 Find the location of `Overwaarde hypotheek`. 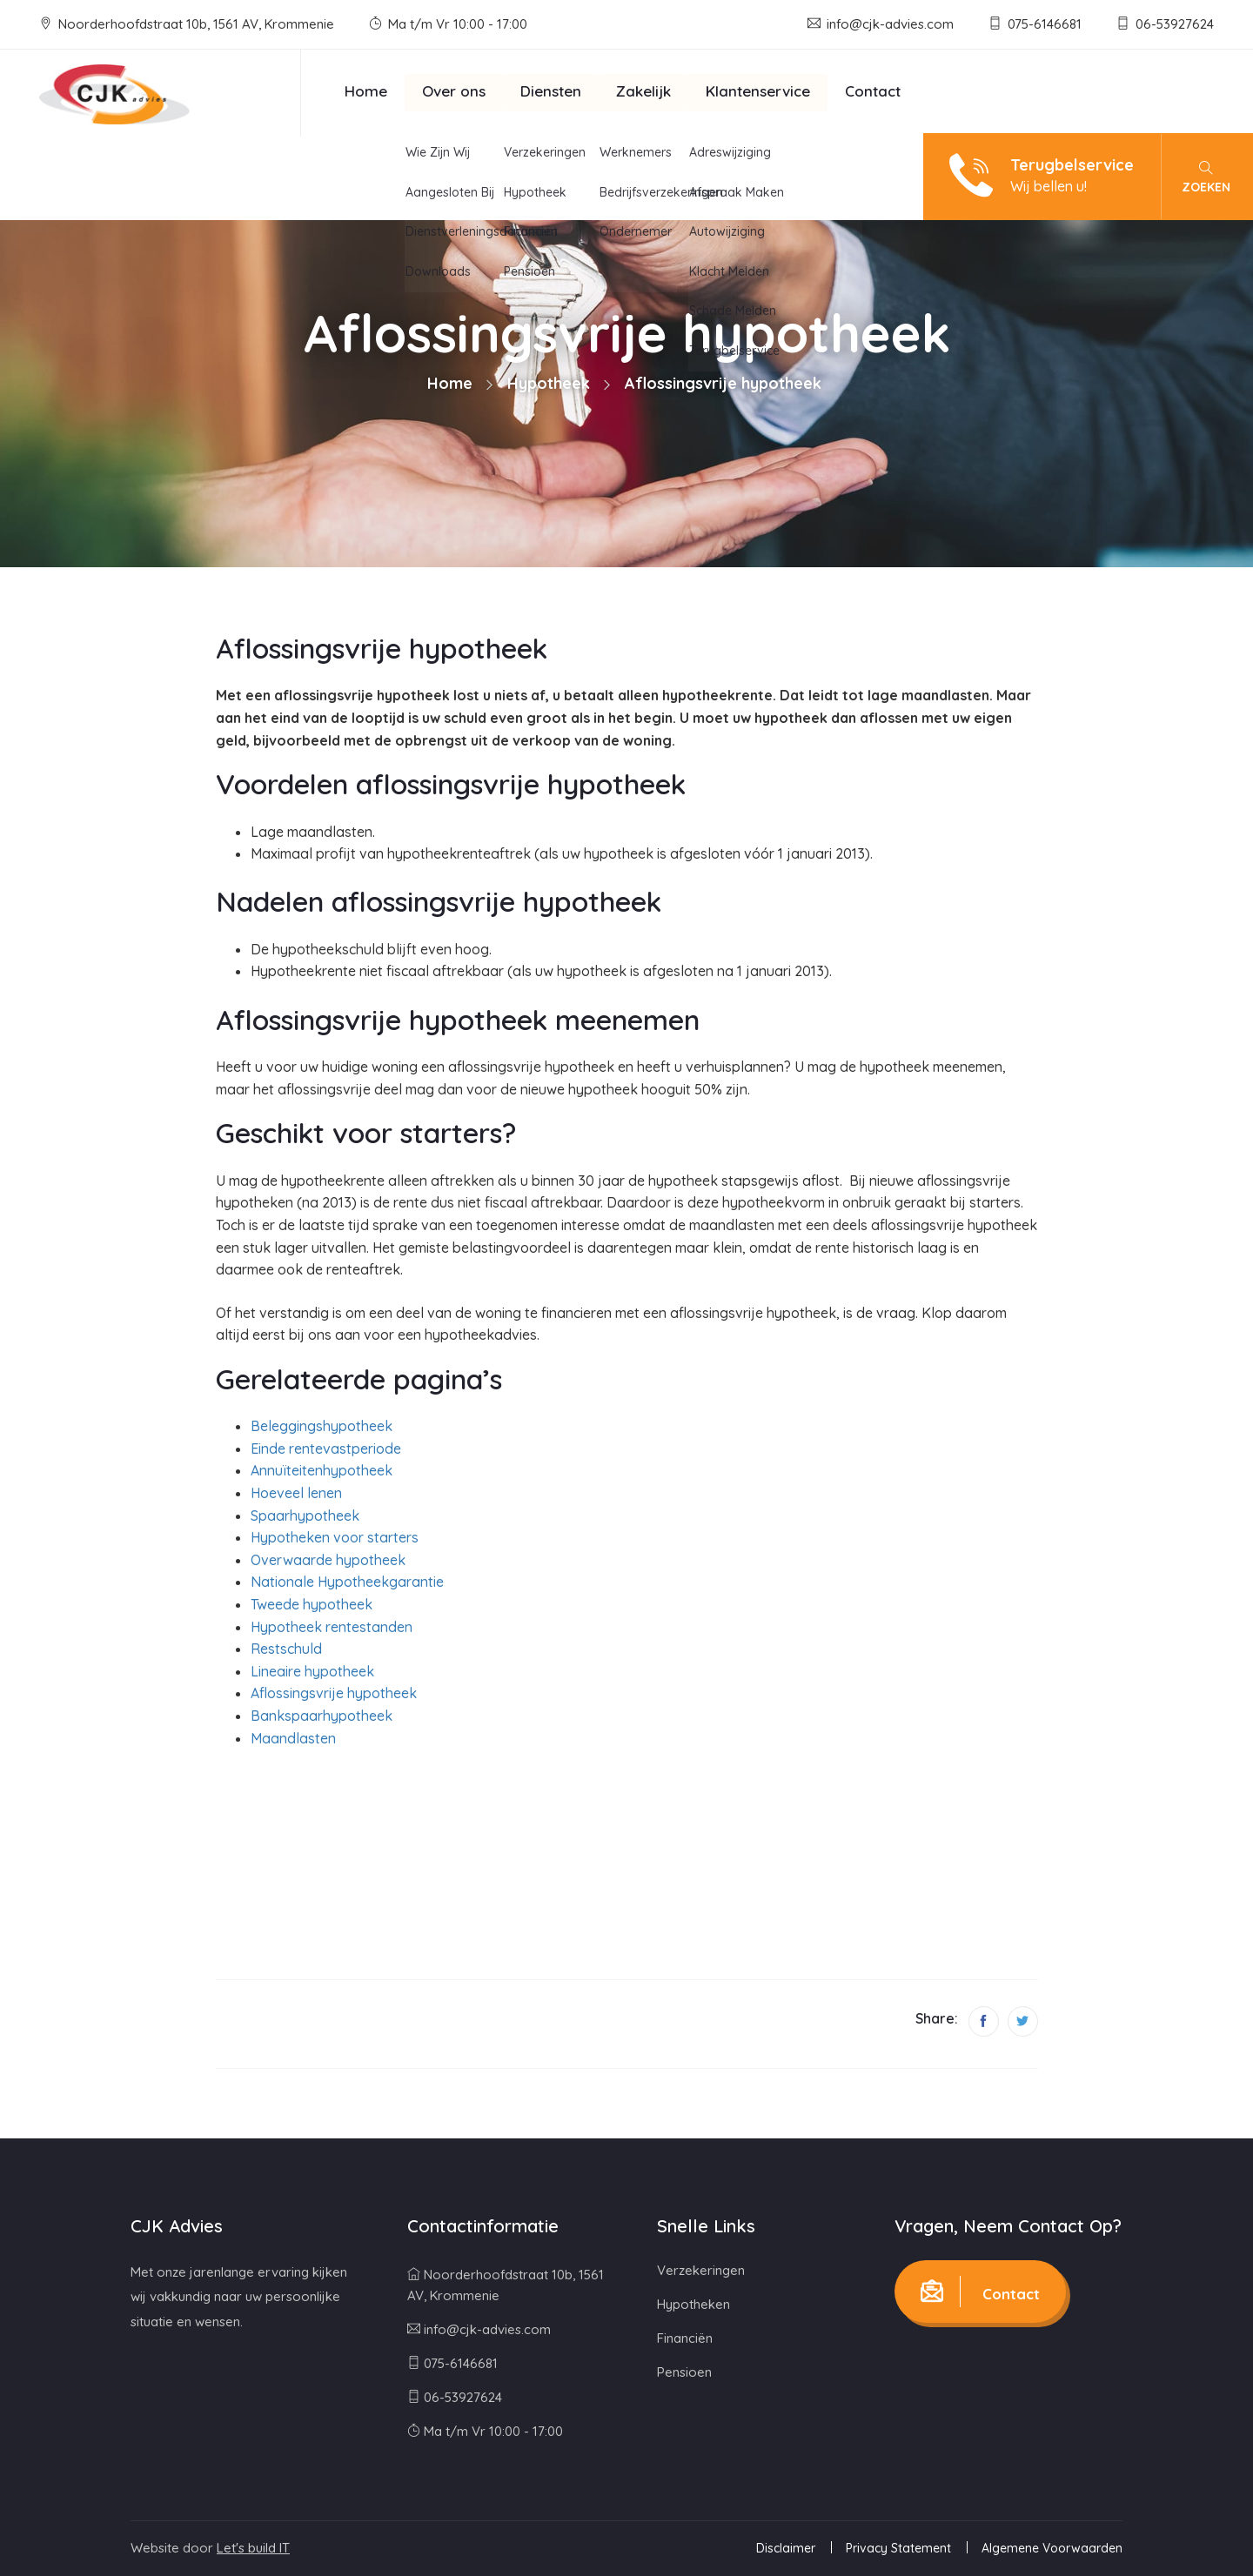

Overwaarde hypotheek is located at coordinates (328, 1560).